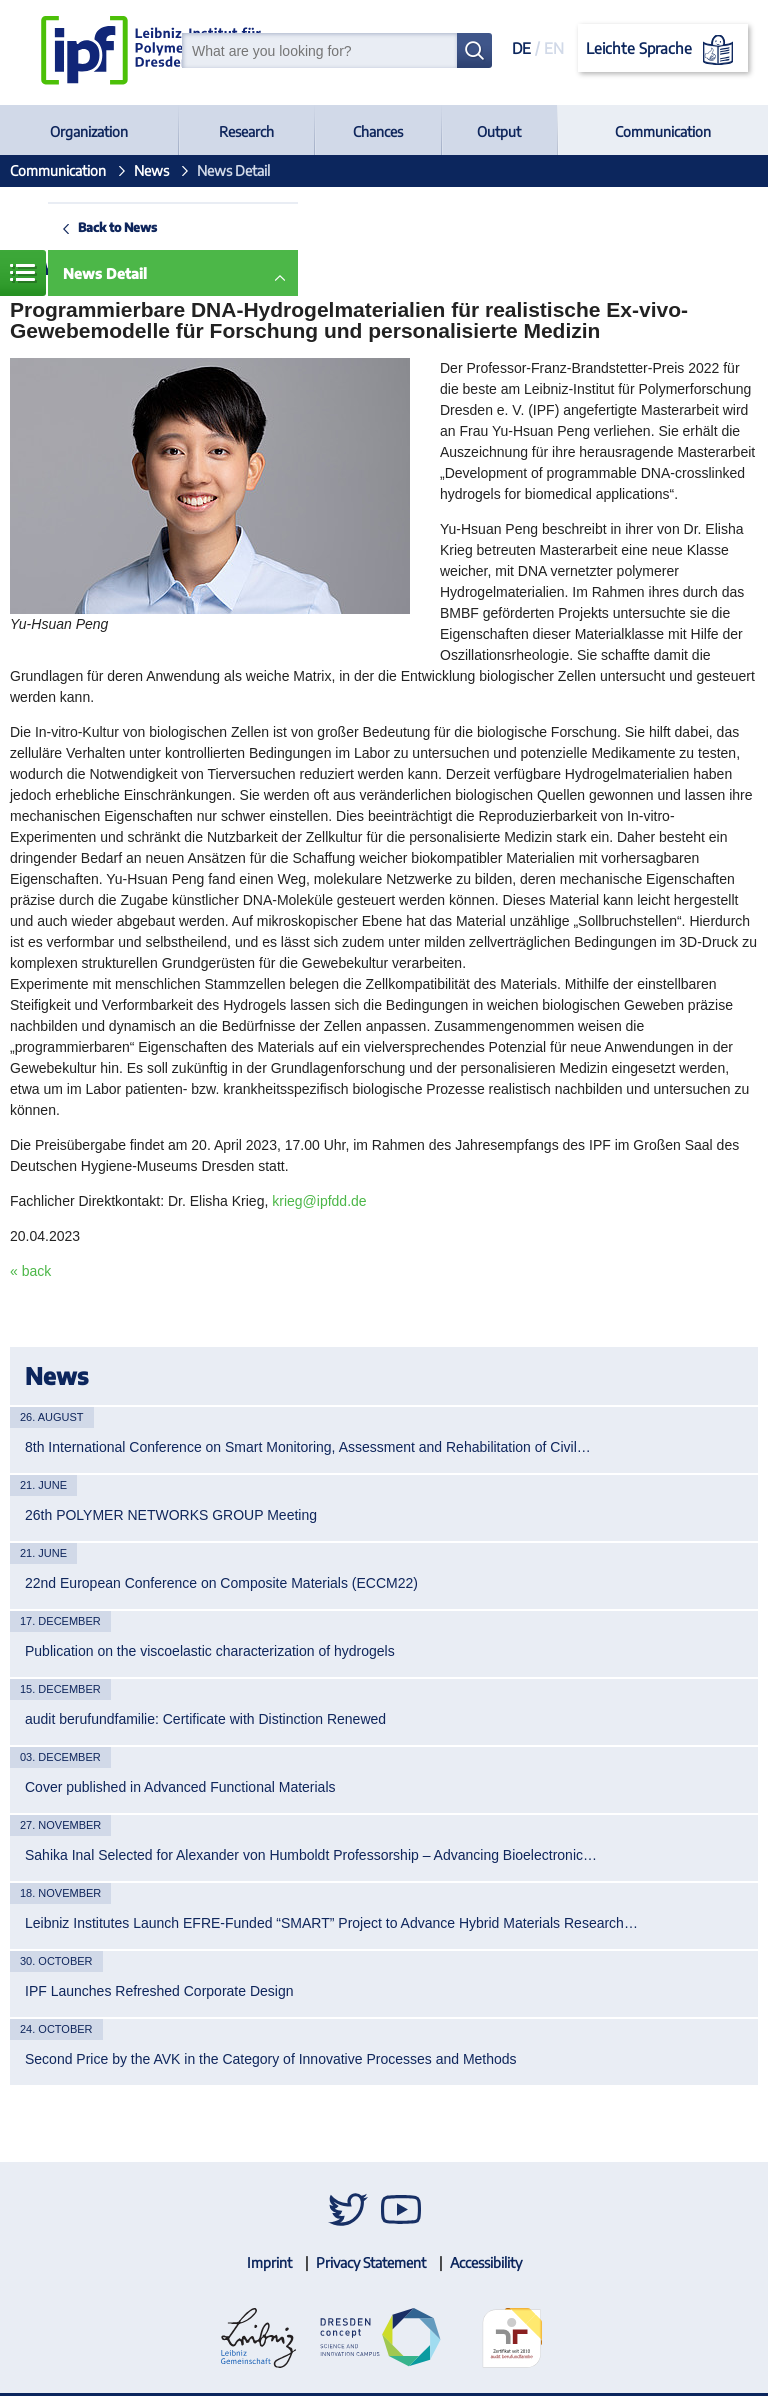  What do you see at coordinates (311, 1855) in the screenshot?
I see `Sahika Inal Selected for Alexander von Humboldt Professorship – Advancing Bioelectronic…` at bounding box center [311, 1855].